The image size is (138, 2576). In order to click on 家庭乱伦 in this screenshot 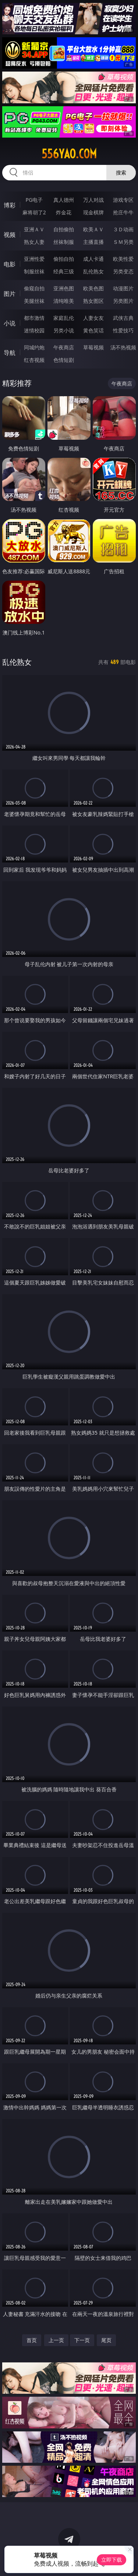, I will do `click(63, 317)`.